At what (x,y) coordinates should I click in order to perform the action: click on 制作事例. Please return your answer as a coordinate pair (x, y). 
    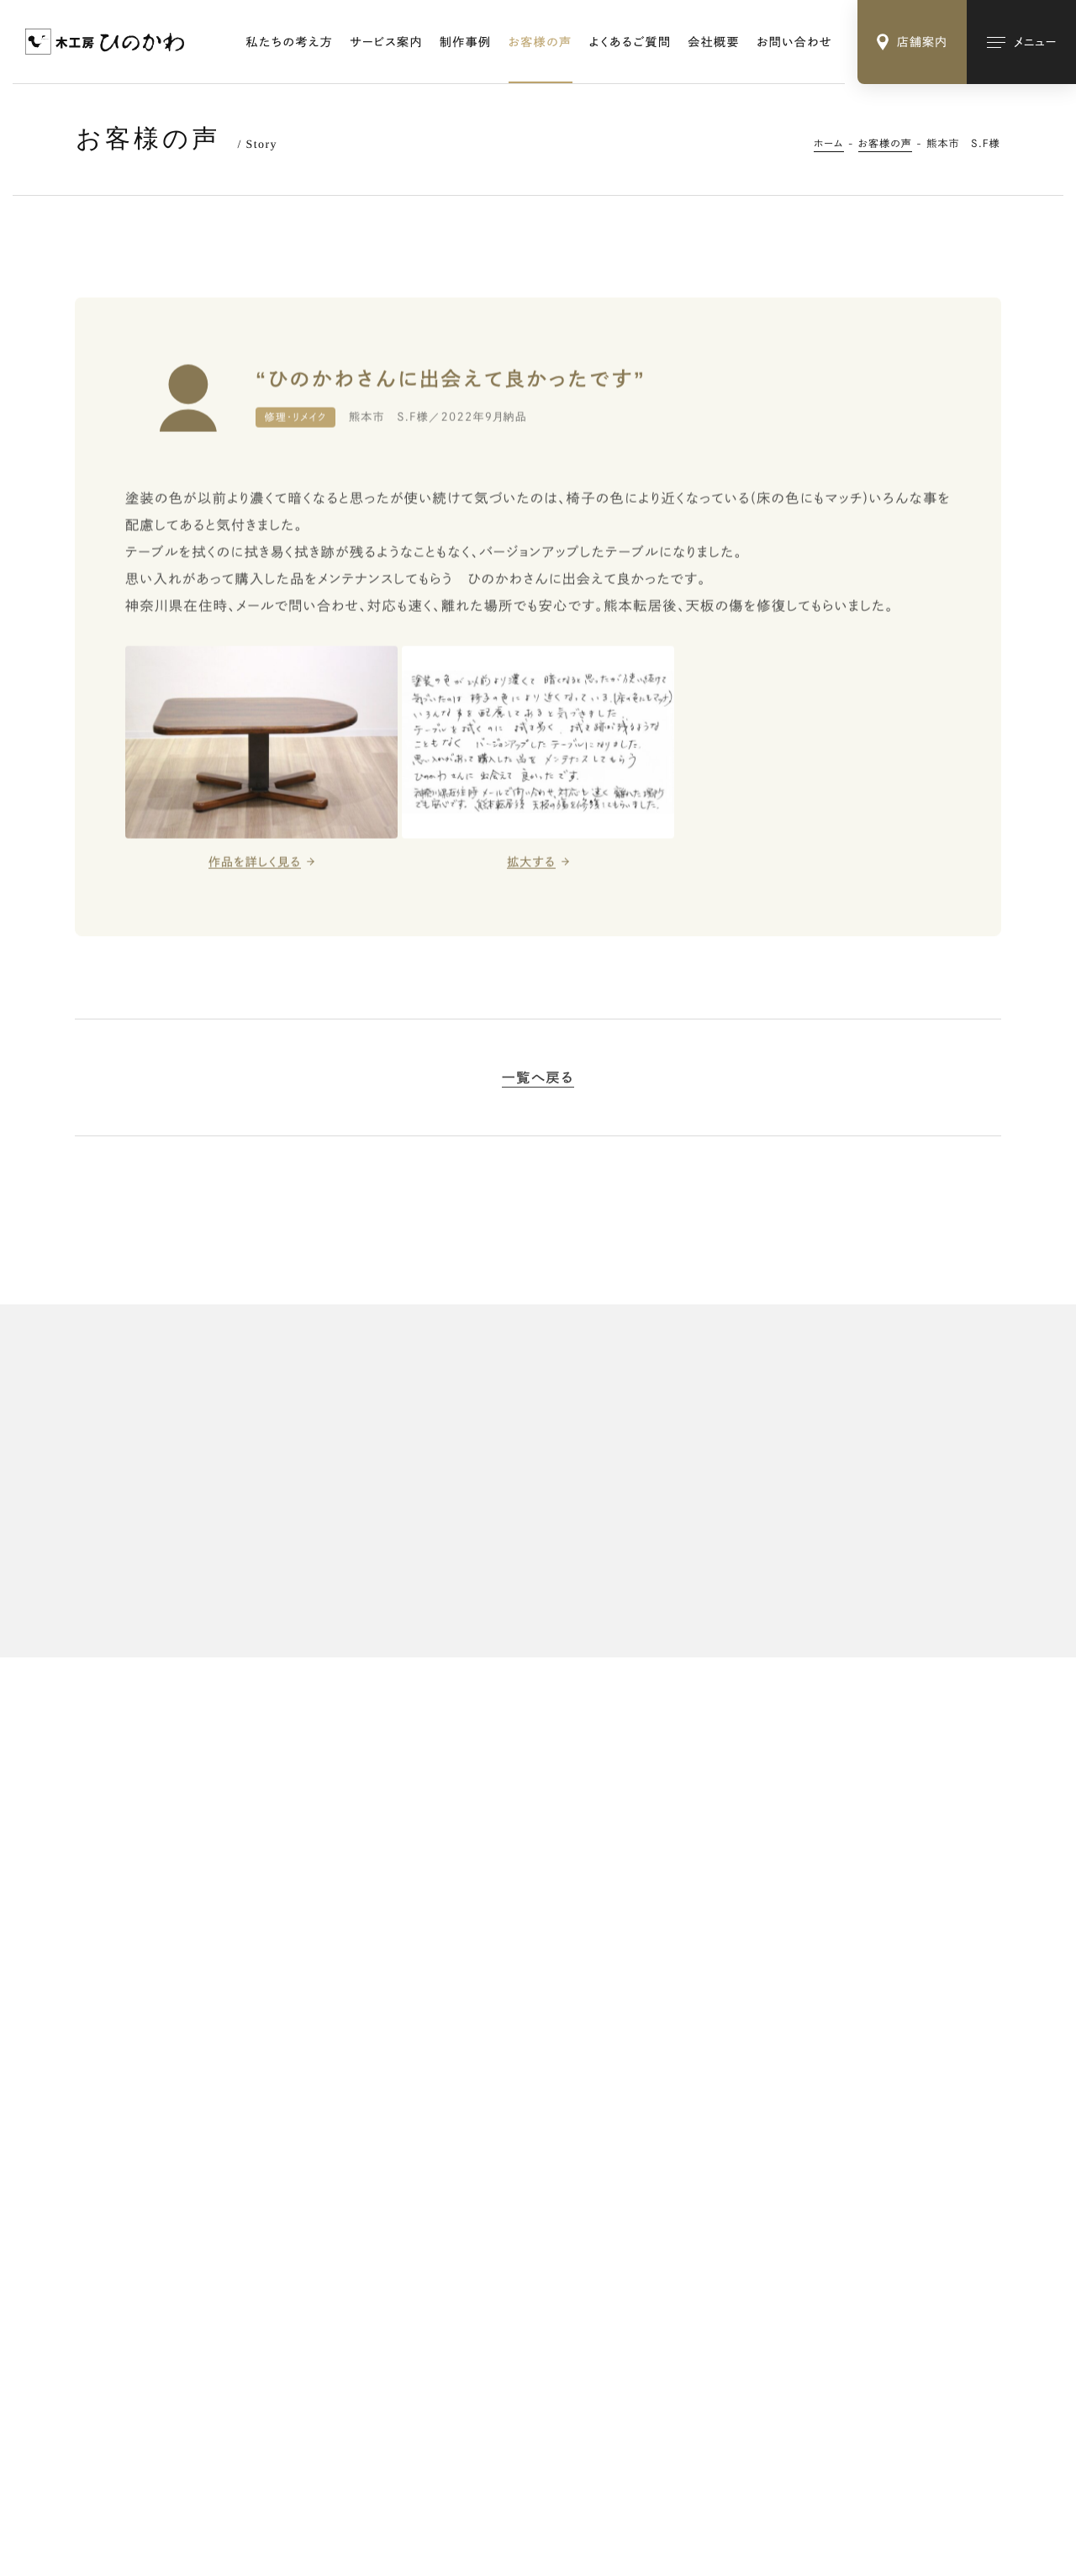
    Looking at the image, I should click on (466, 42).